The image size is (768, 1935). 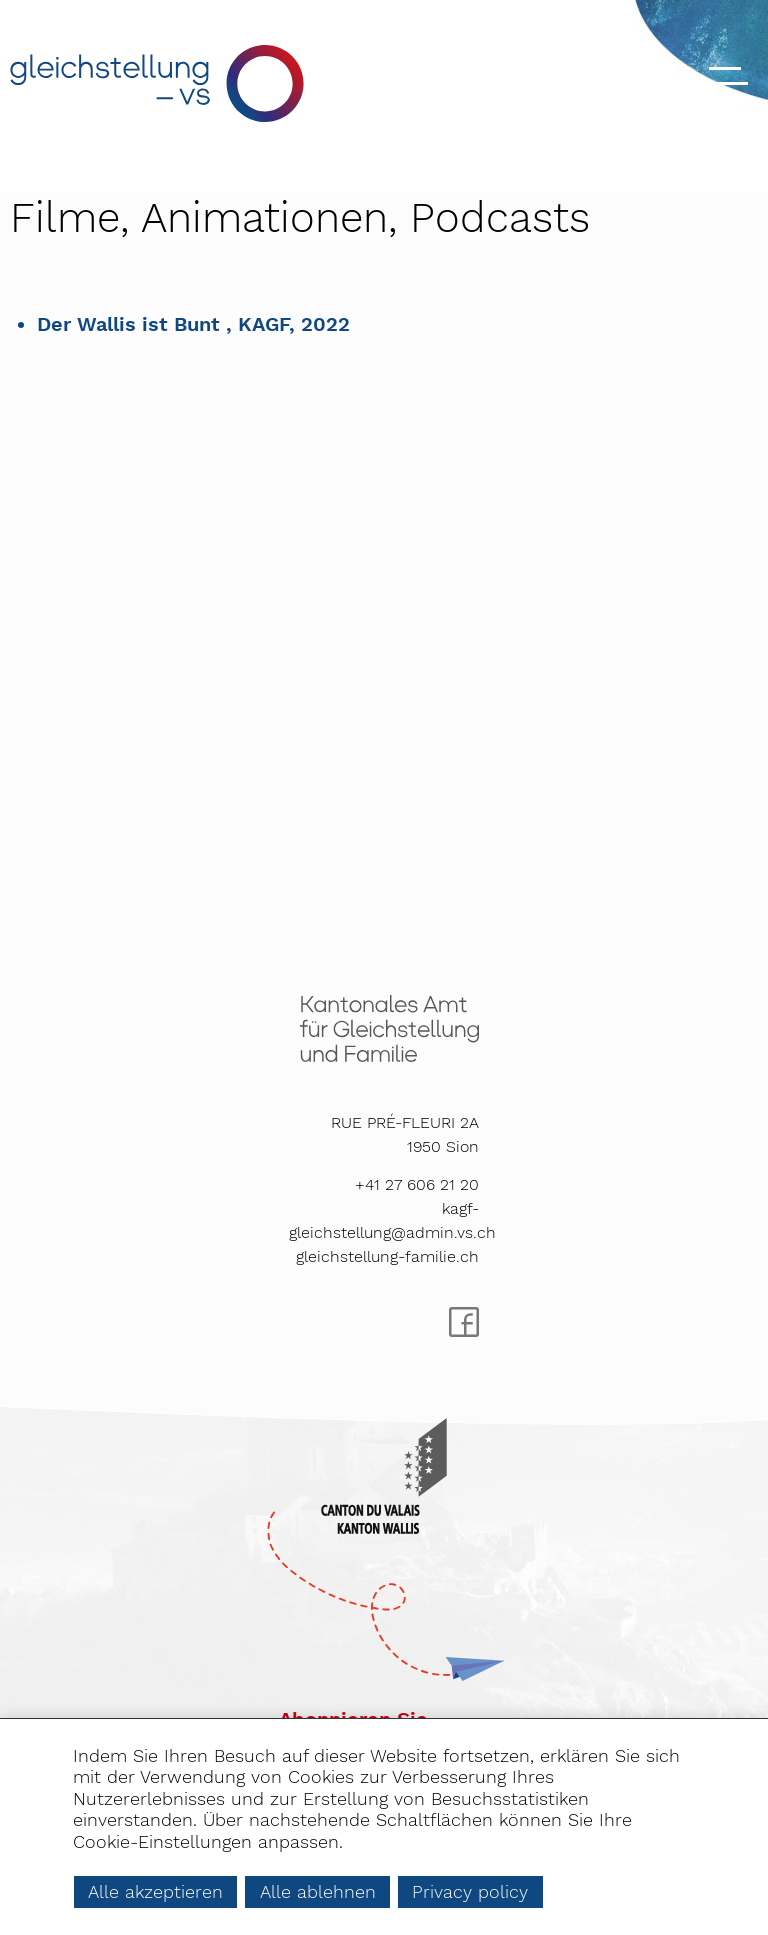 What do you see at coordinates (470, 1891) in the screenshot?
I see `Privacy policy` at bounding box center [470, 1891].